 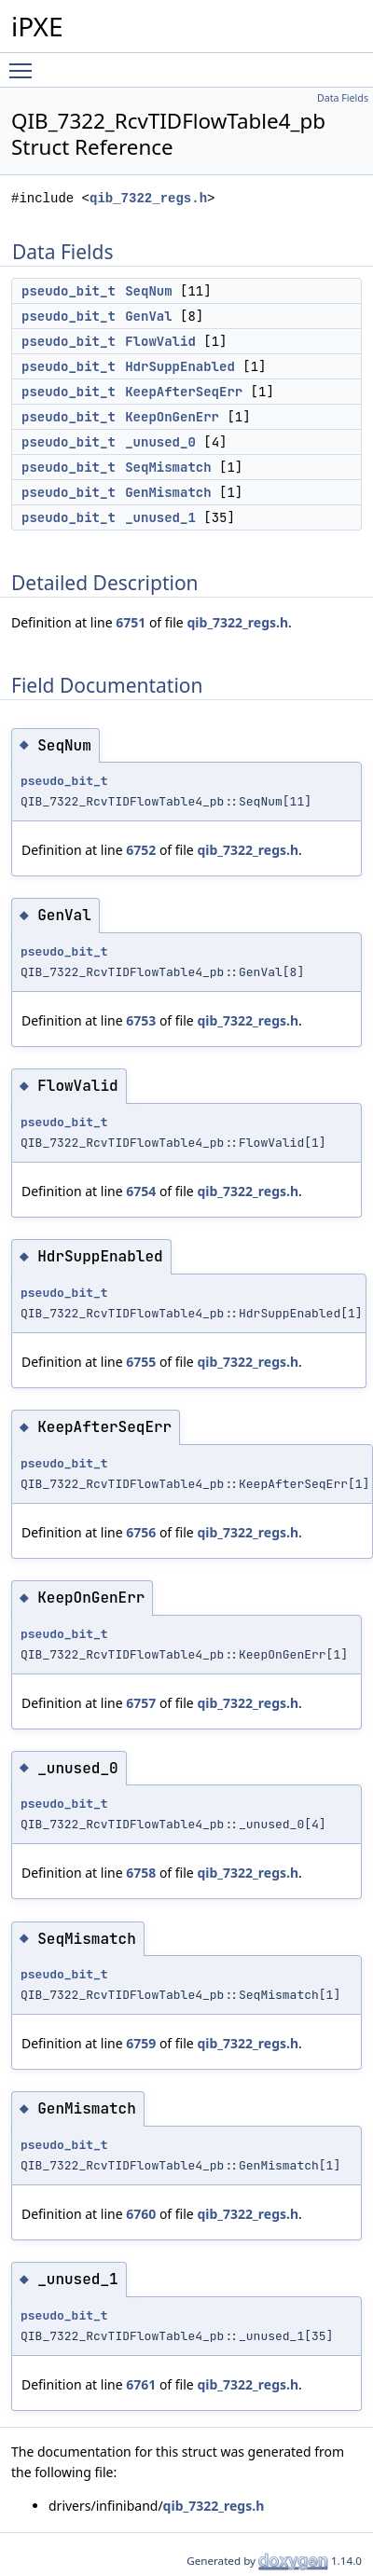 I want to click on 6751, so click(x=130, y=622).